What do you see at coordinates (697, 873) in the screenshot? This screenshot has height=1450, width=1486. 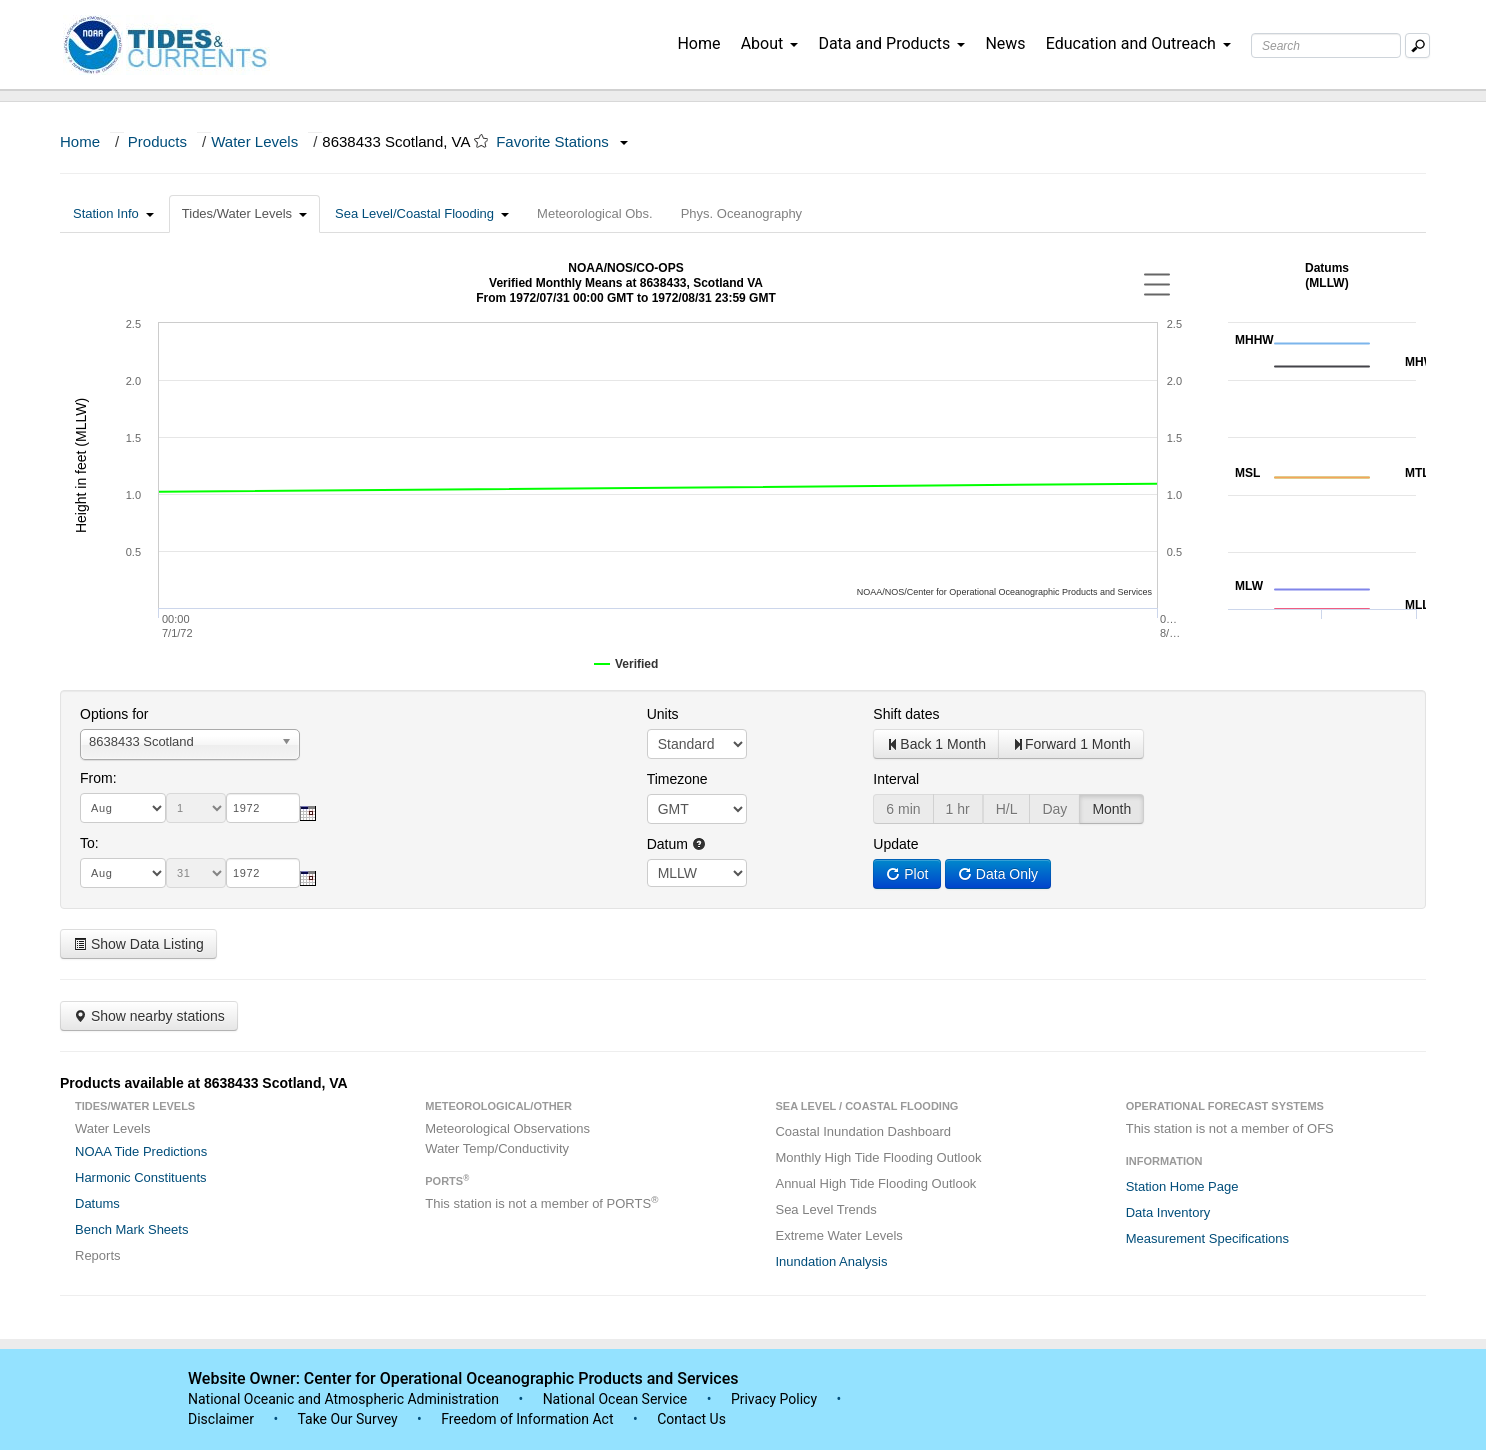 I see `null` at bounding box center [697, 873].